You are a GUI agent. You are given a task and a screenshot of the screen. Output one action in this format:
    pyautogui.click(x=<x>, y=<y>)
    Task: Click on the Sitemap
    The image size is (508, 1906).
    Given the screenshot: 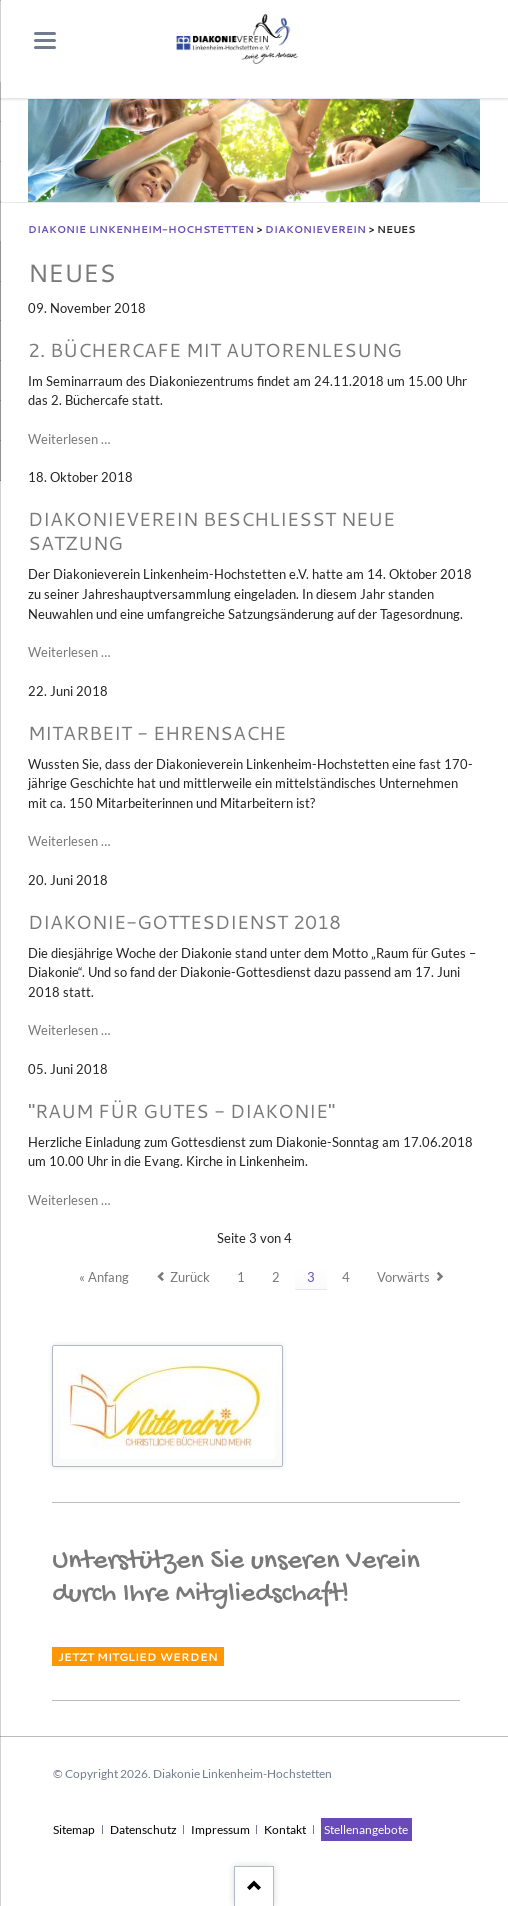 What is the action you would take?
    pyautogui.click(x=74, y=1829)
    